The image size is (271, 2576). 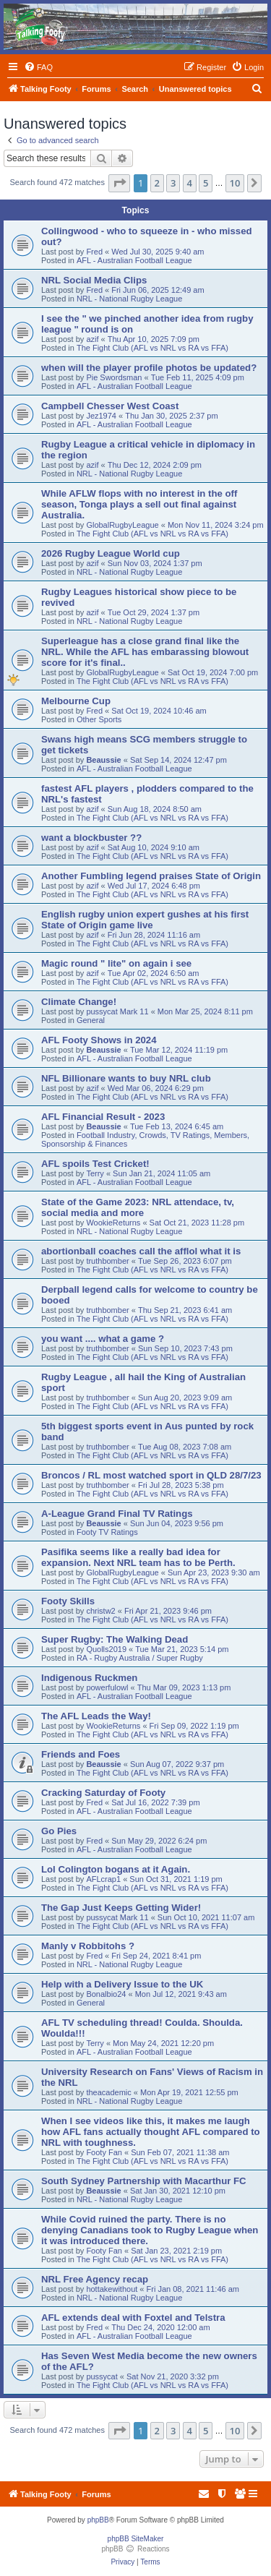 What do you see at coordinates (110, 553) in the screenshot?
I see `2026 Rugby League World cup` at bounding box center [110, 553].